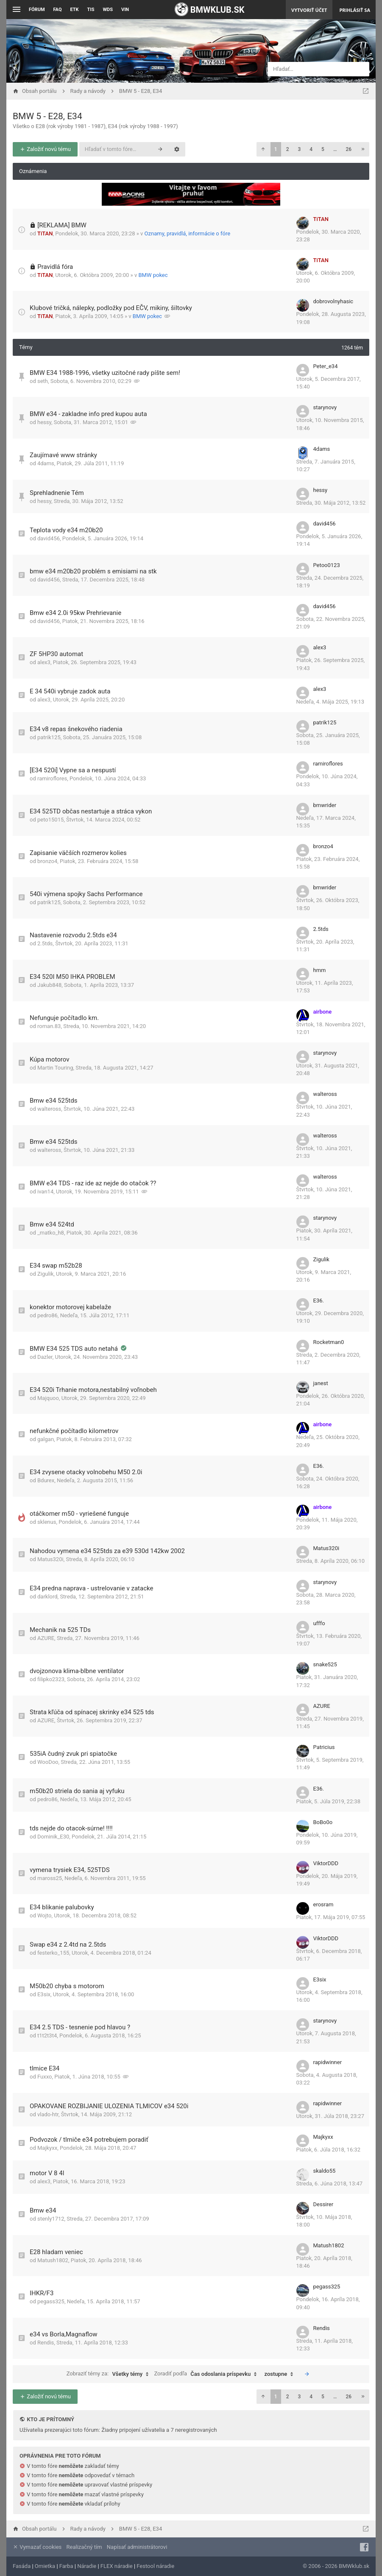 The height and width of the screenshot is (2576, 382). I want to click on erosram, so click(323, 1904).